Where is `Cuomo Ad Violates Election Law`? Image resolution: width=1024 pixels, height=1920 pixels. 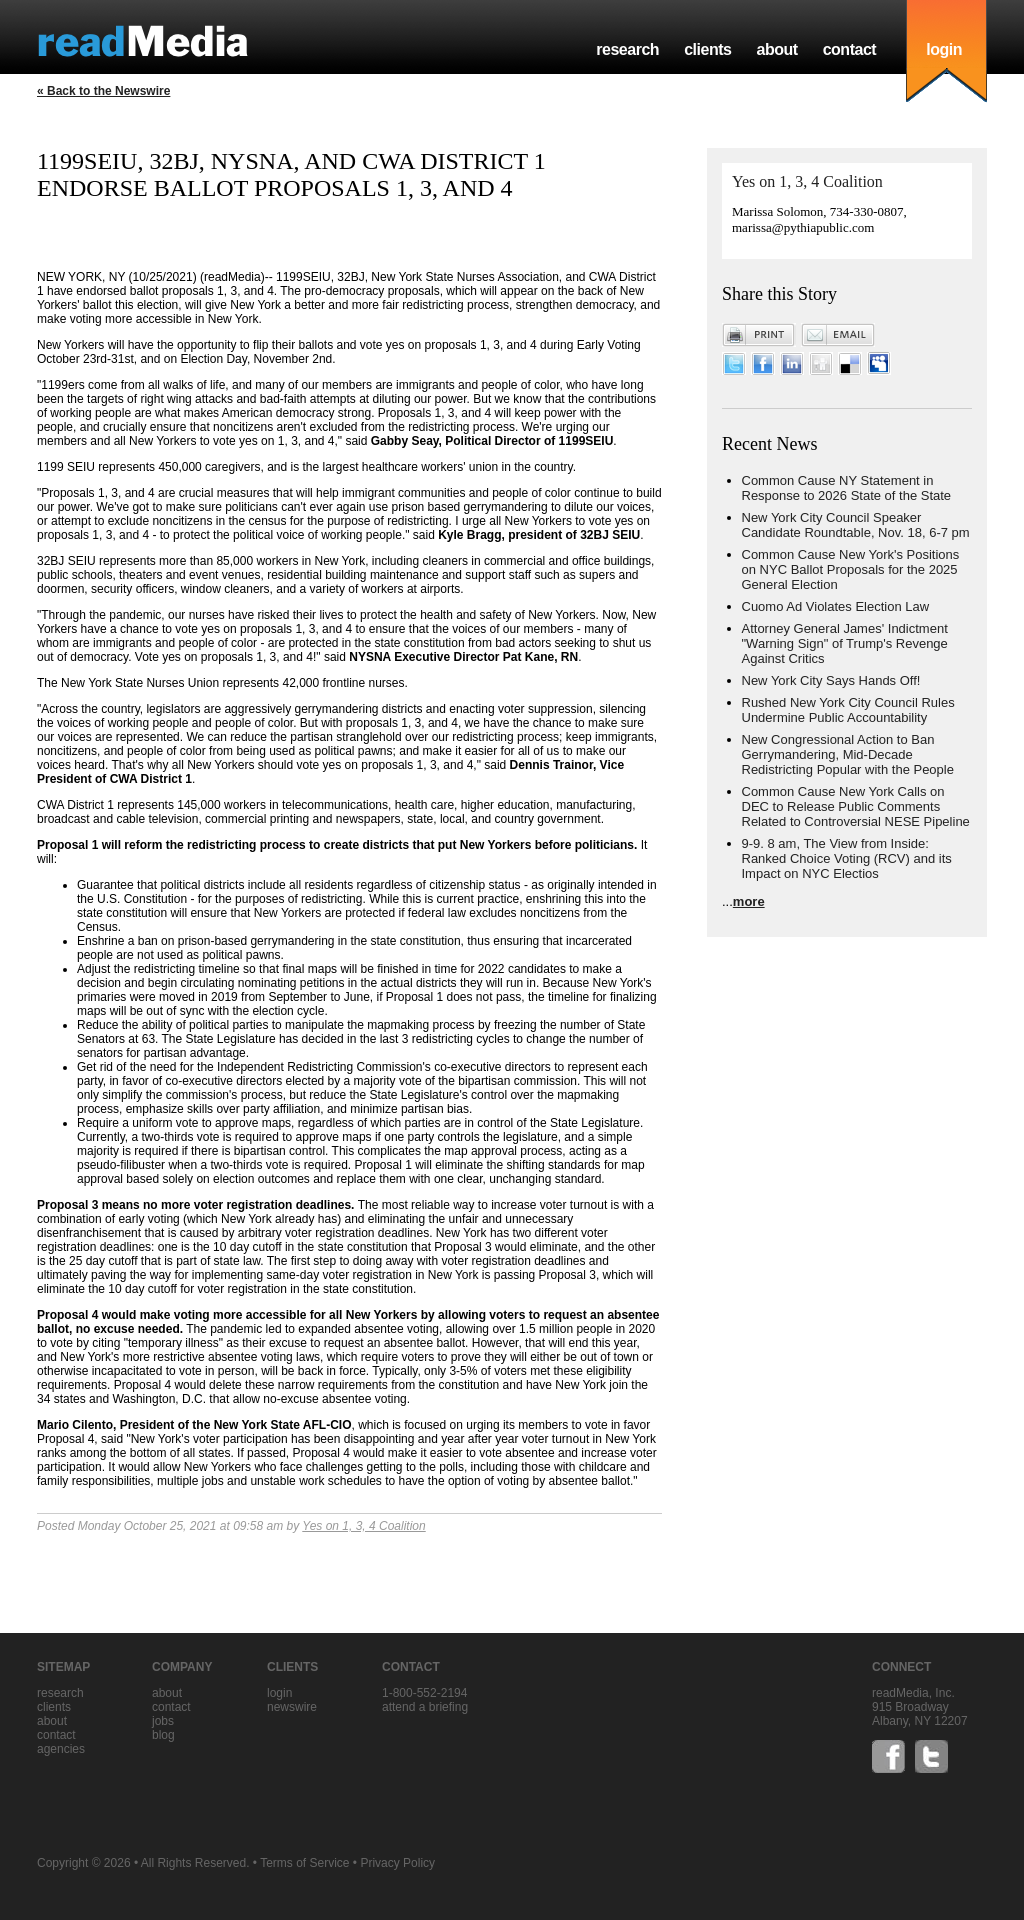 Cuomo Ad Violates Election Law is located at coordinates (836, 606).